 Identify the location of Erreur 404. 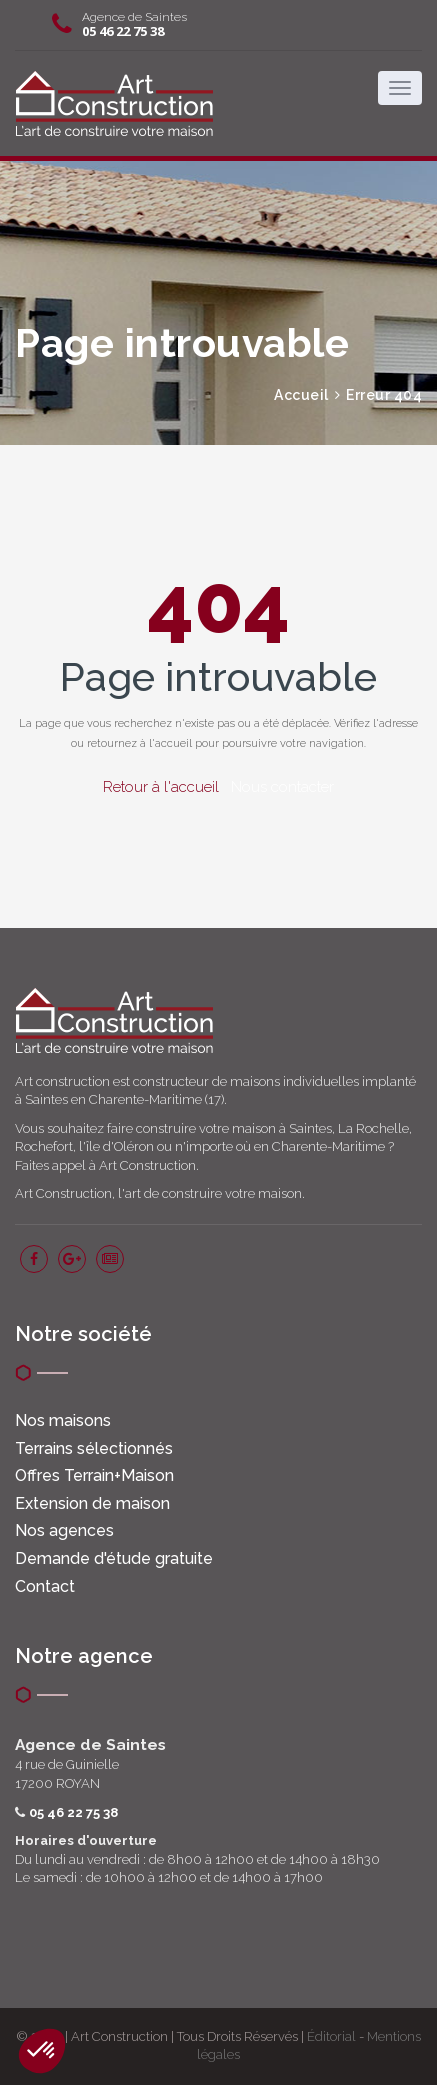
(384, 395).